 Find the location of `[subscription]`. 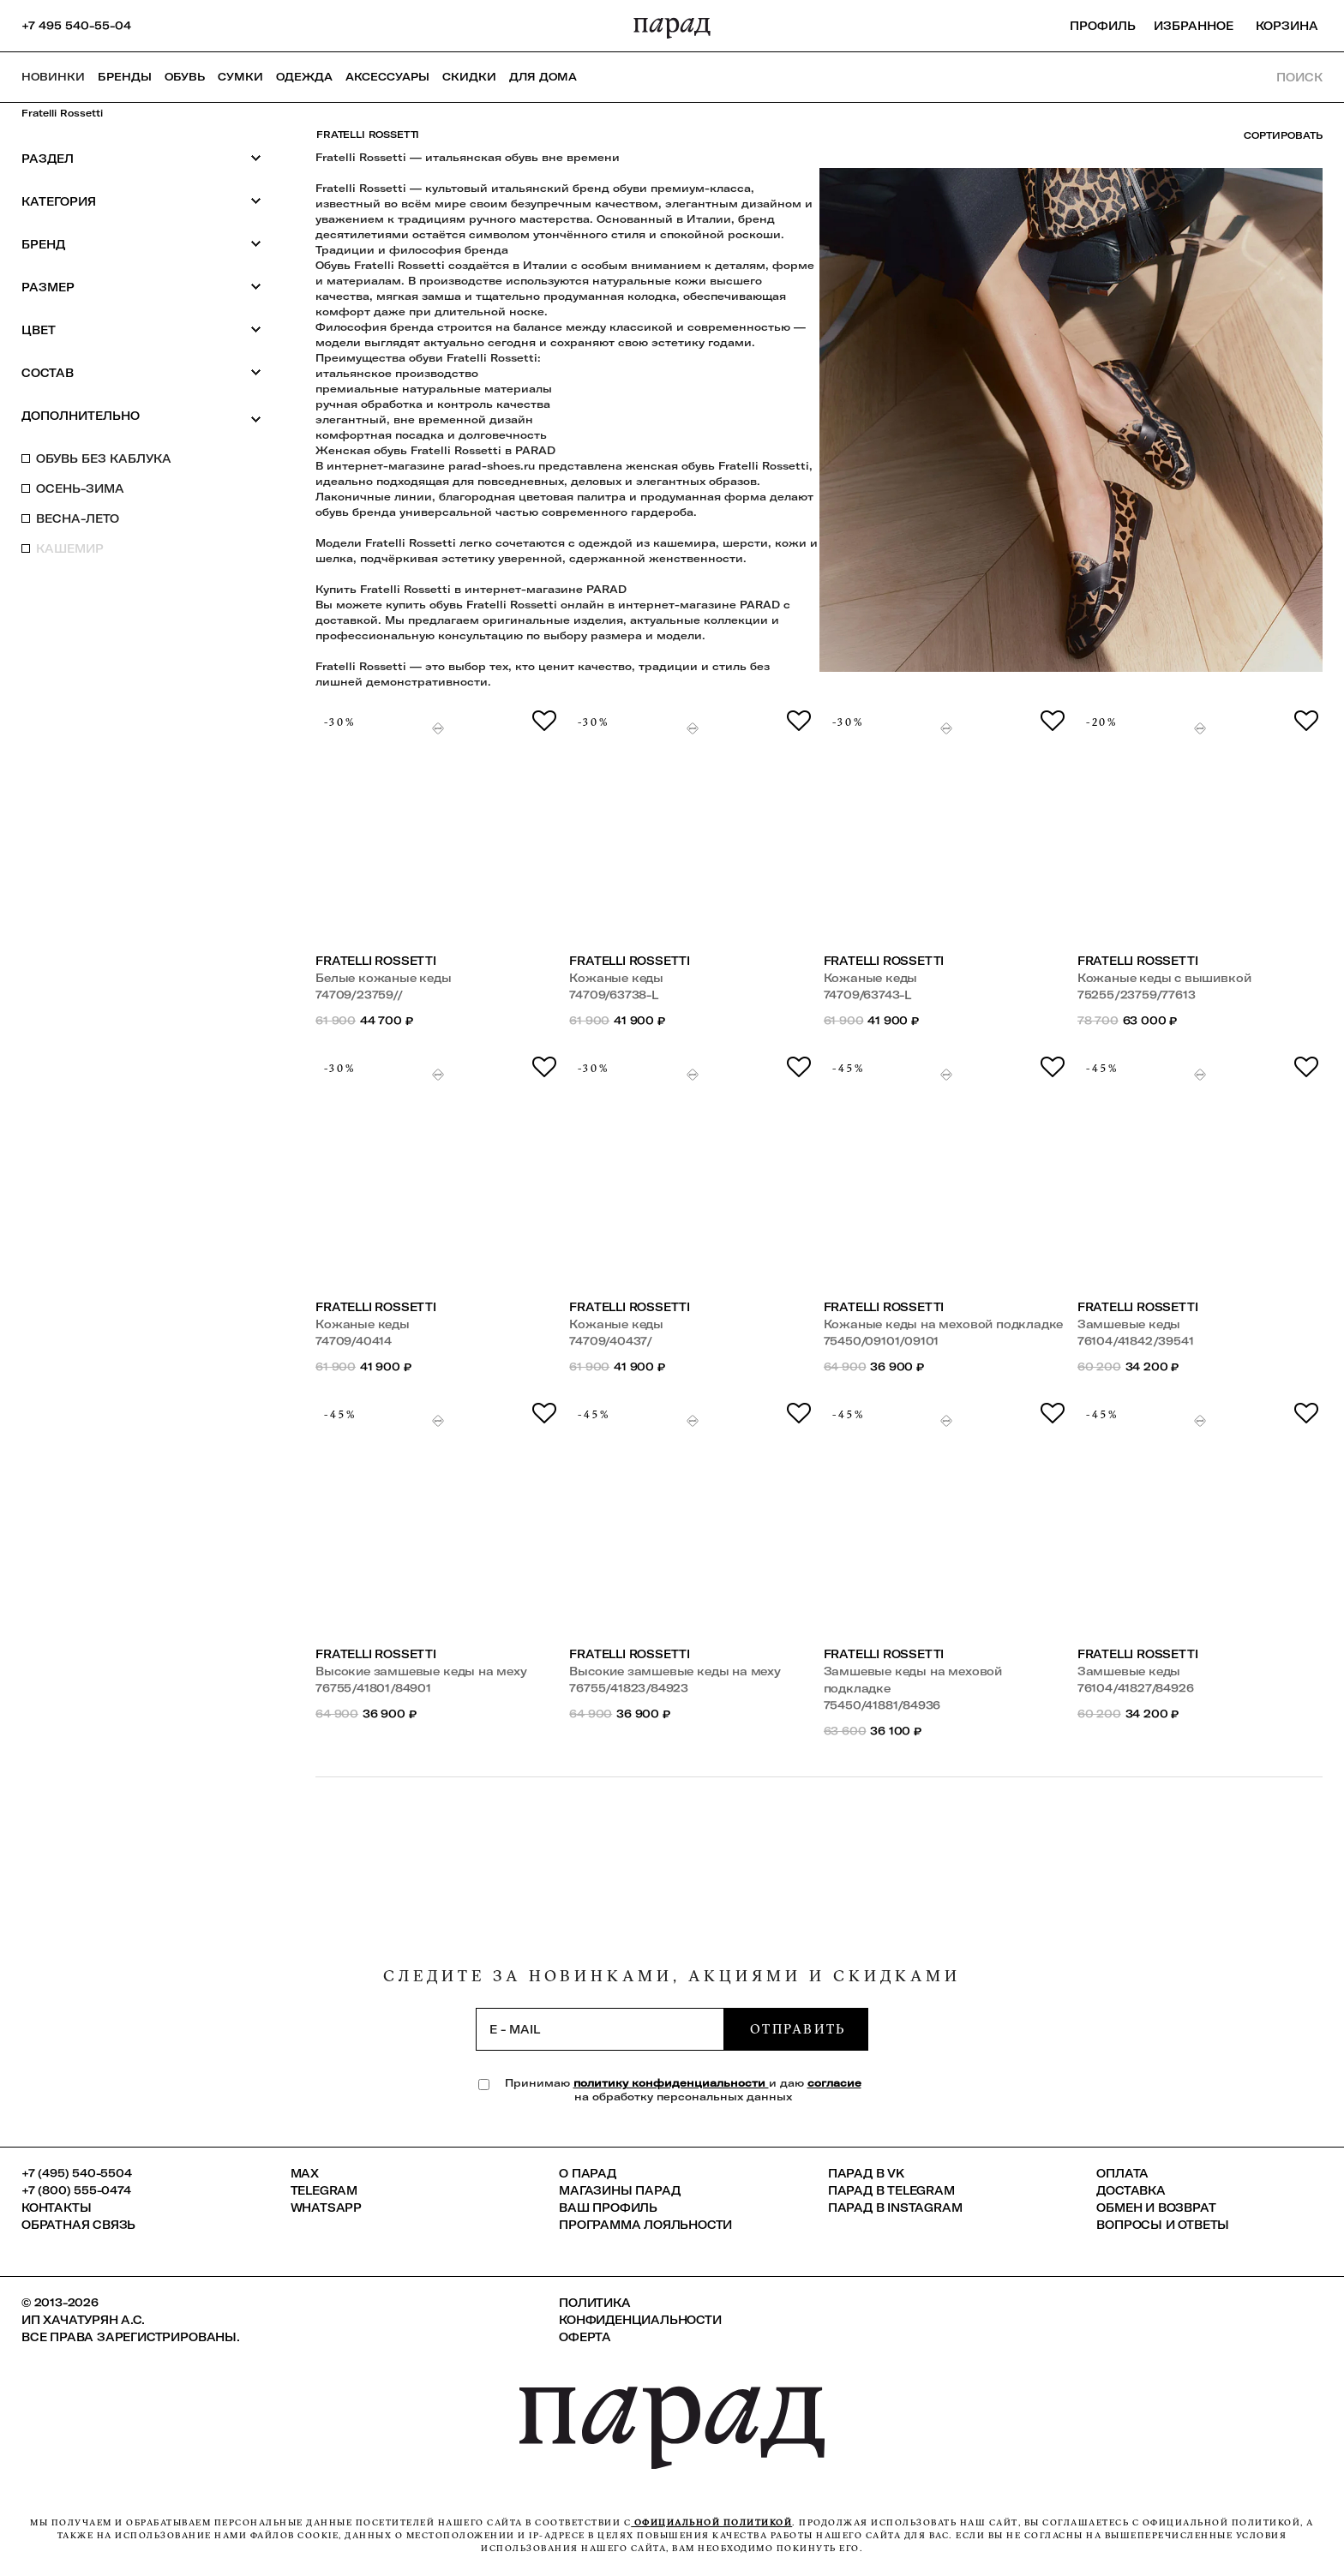

[subscription] is located at coordinates (600, 2029).